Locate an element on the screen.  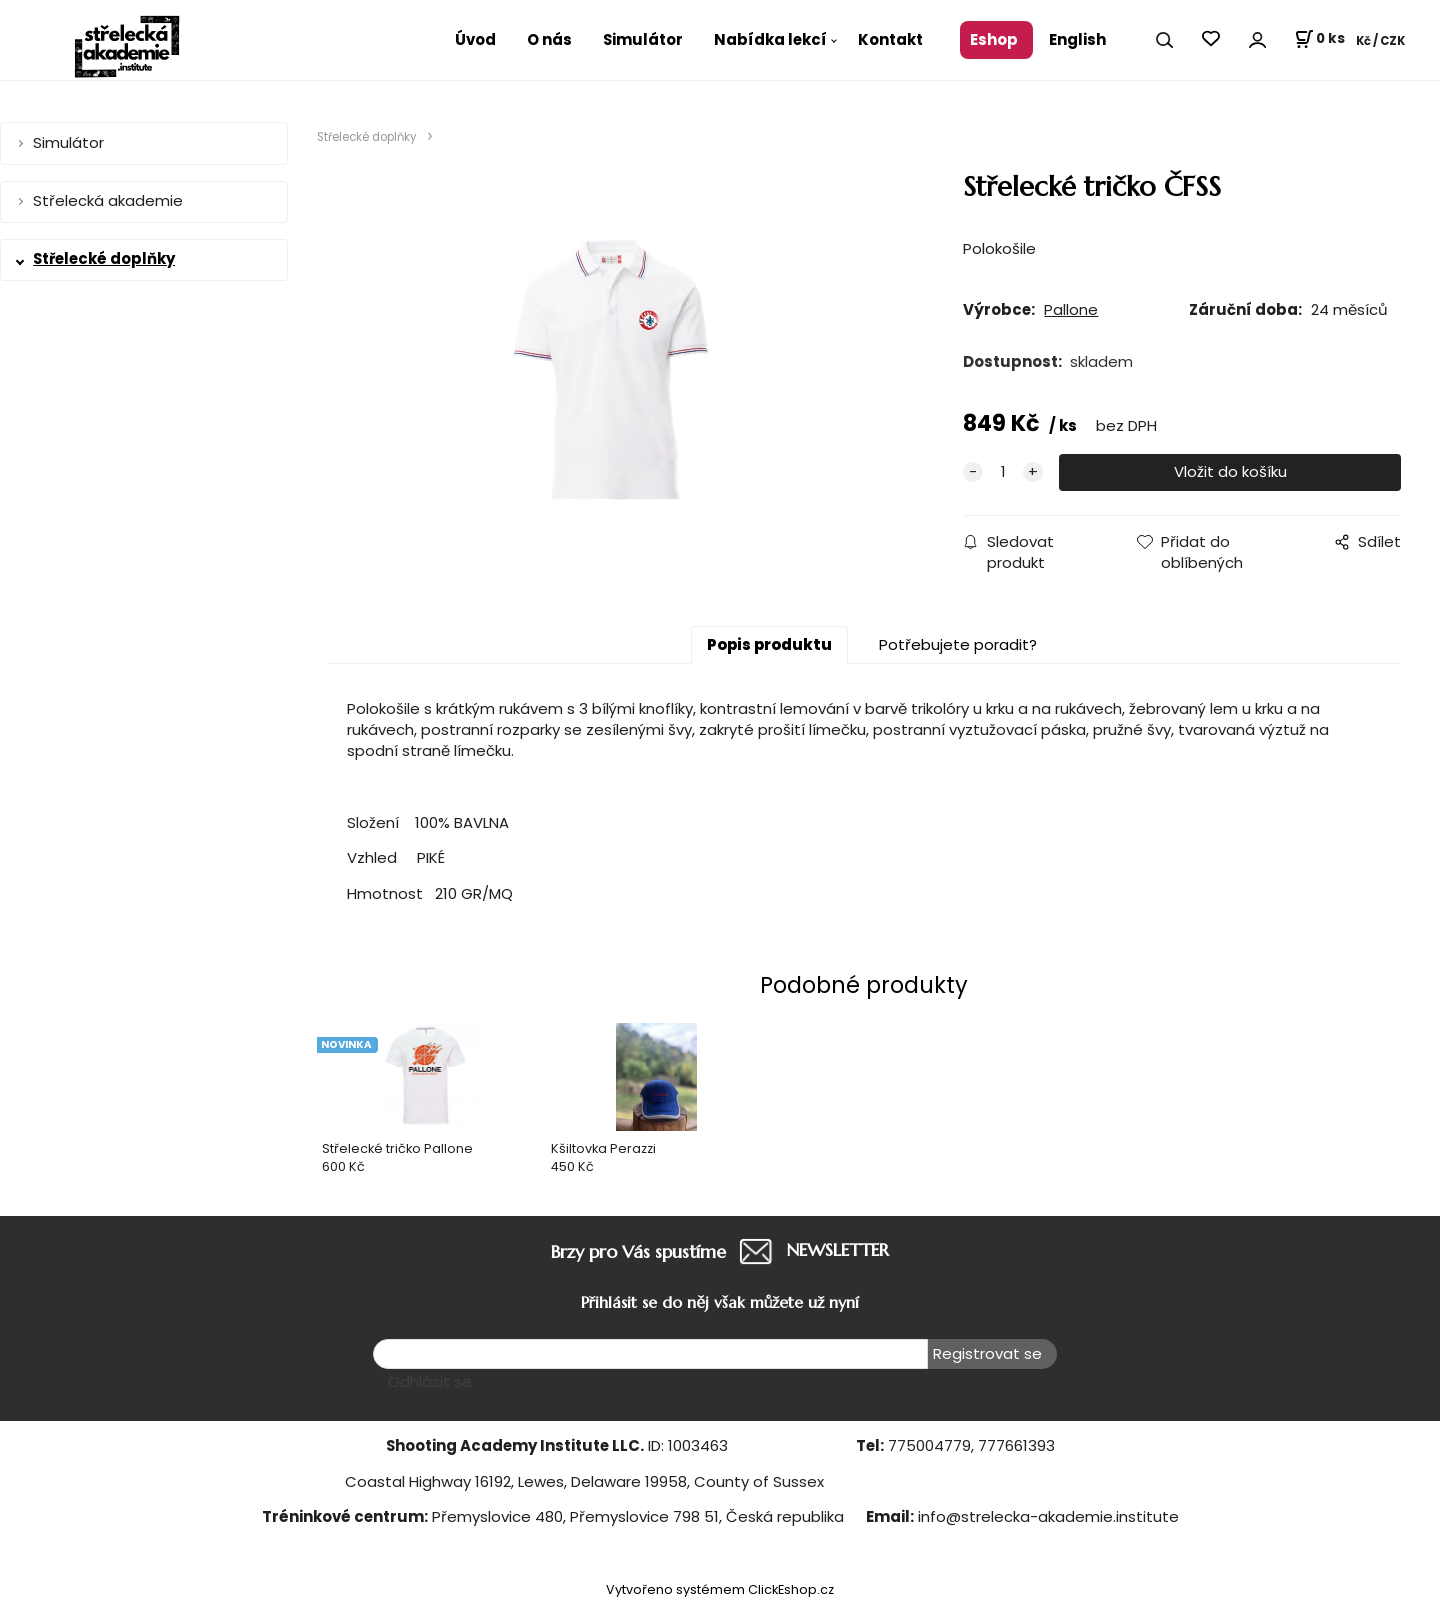
Potřebujete poradit? is located at coordinates (958, 644).